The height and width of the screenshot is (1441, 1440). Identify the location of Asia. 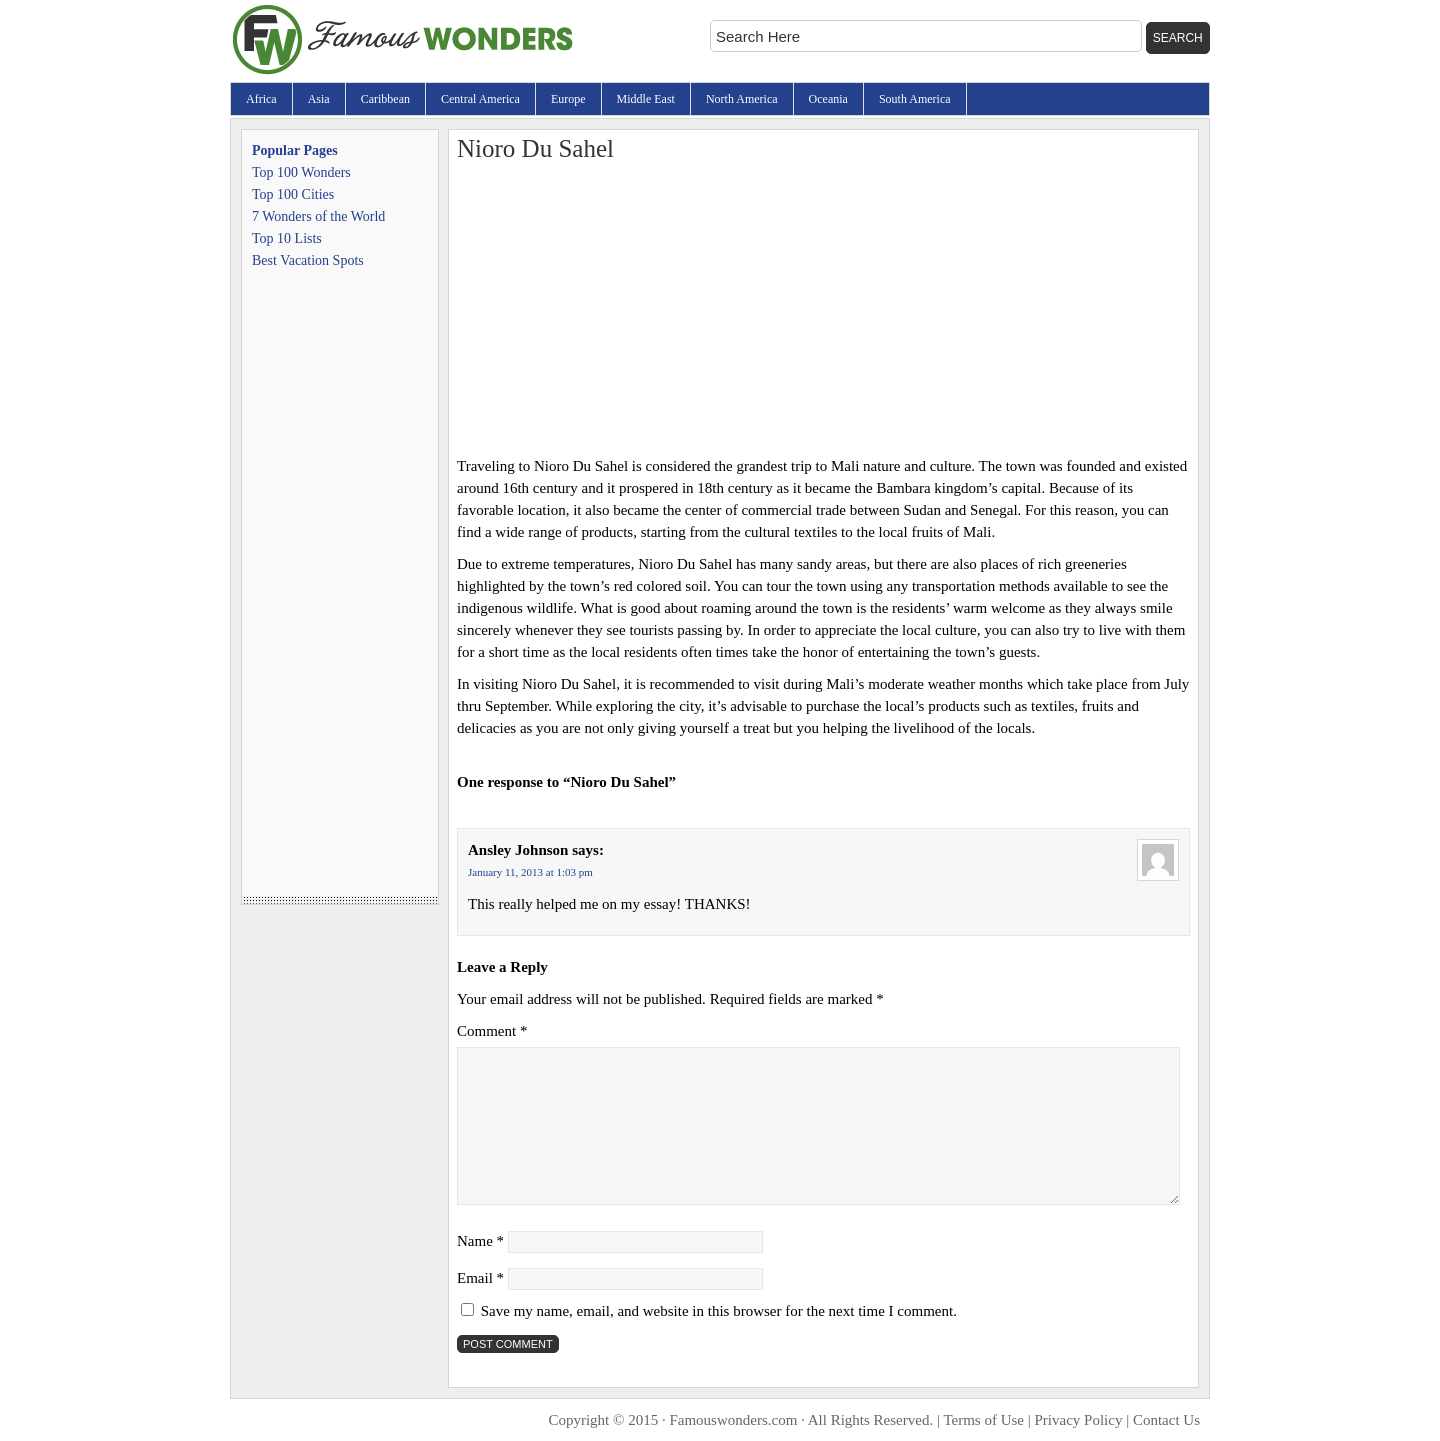
(319, 99).